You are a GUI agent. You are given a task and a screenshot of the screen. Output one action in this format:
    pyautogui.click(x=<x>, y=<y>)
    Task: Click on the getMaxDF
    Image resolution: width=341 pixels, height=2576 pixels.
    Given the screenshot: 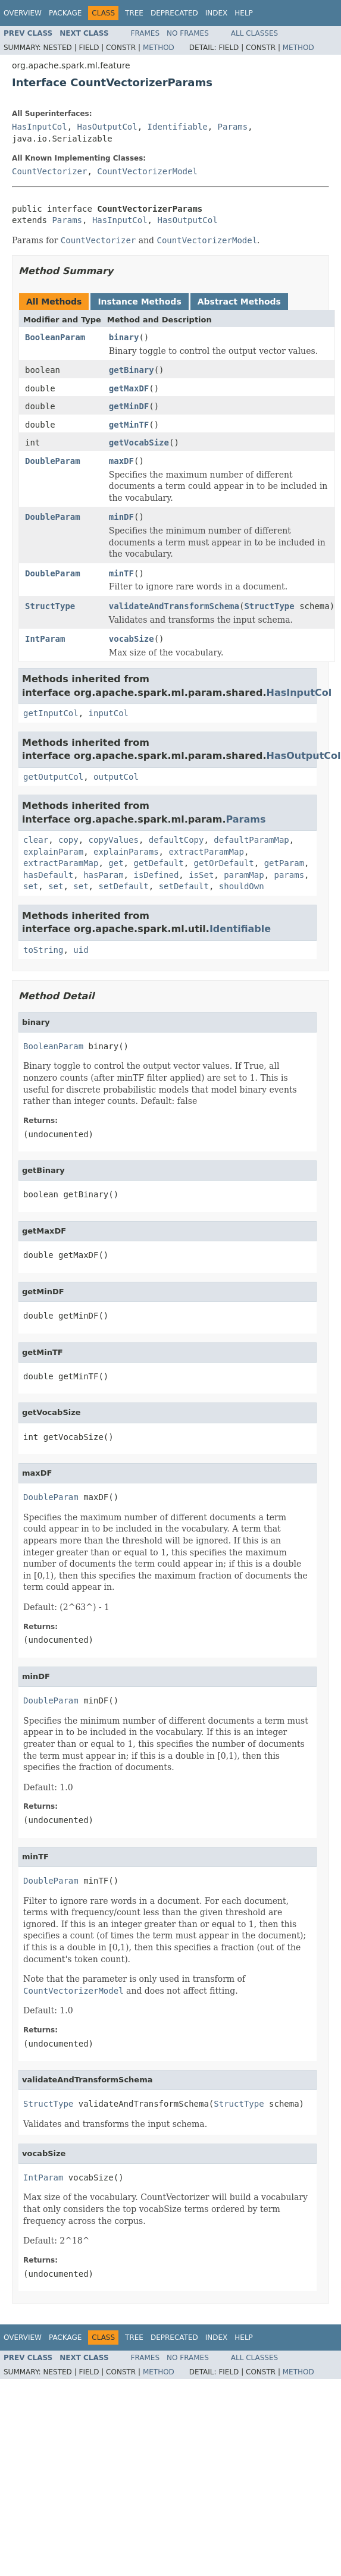 What is the action you would take?
    pyautogui.click(x=129, y=388)
    